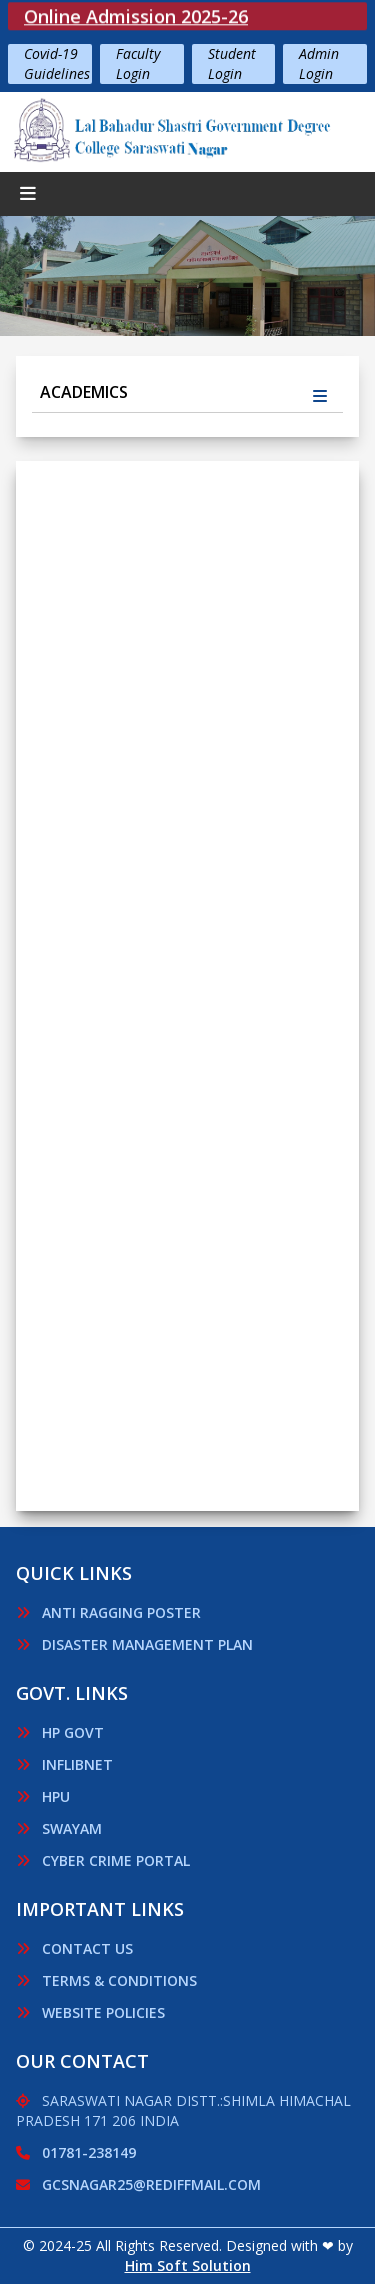  Describe the element at coordinates (188, 2265) in the screenshot. I see `Him Soft Solution` at that location.